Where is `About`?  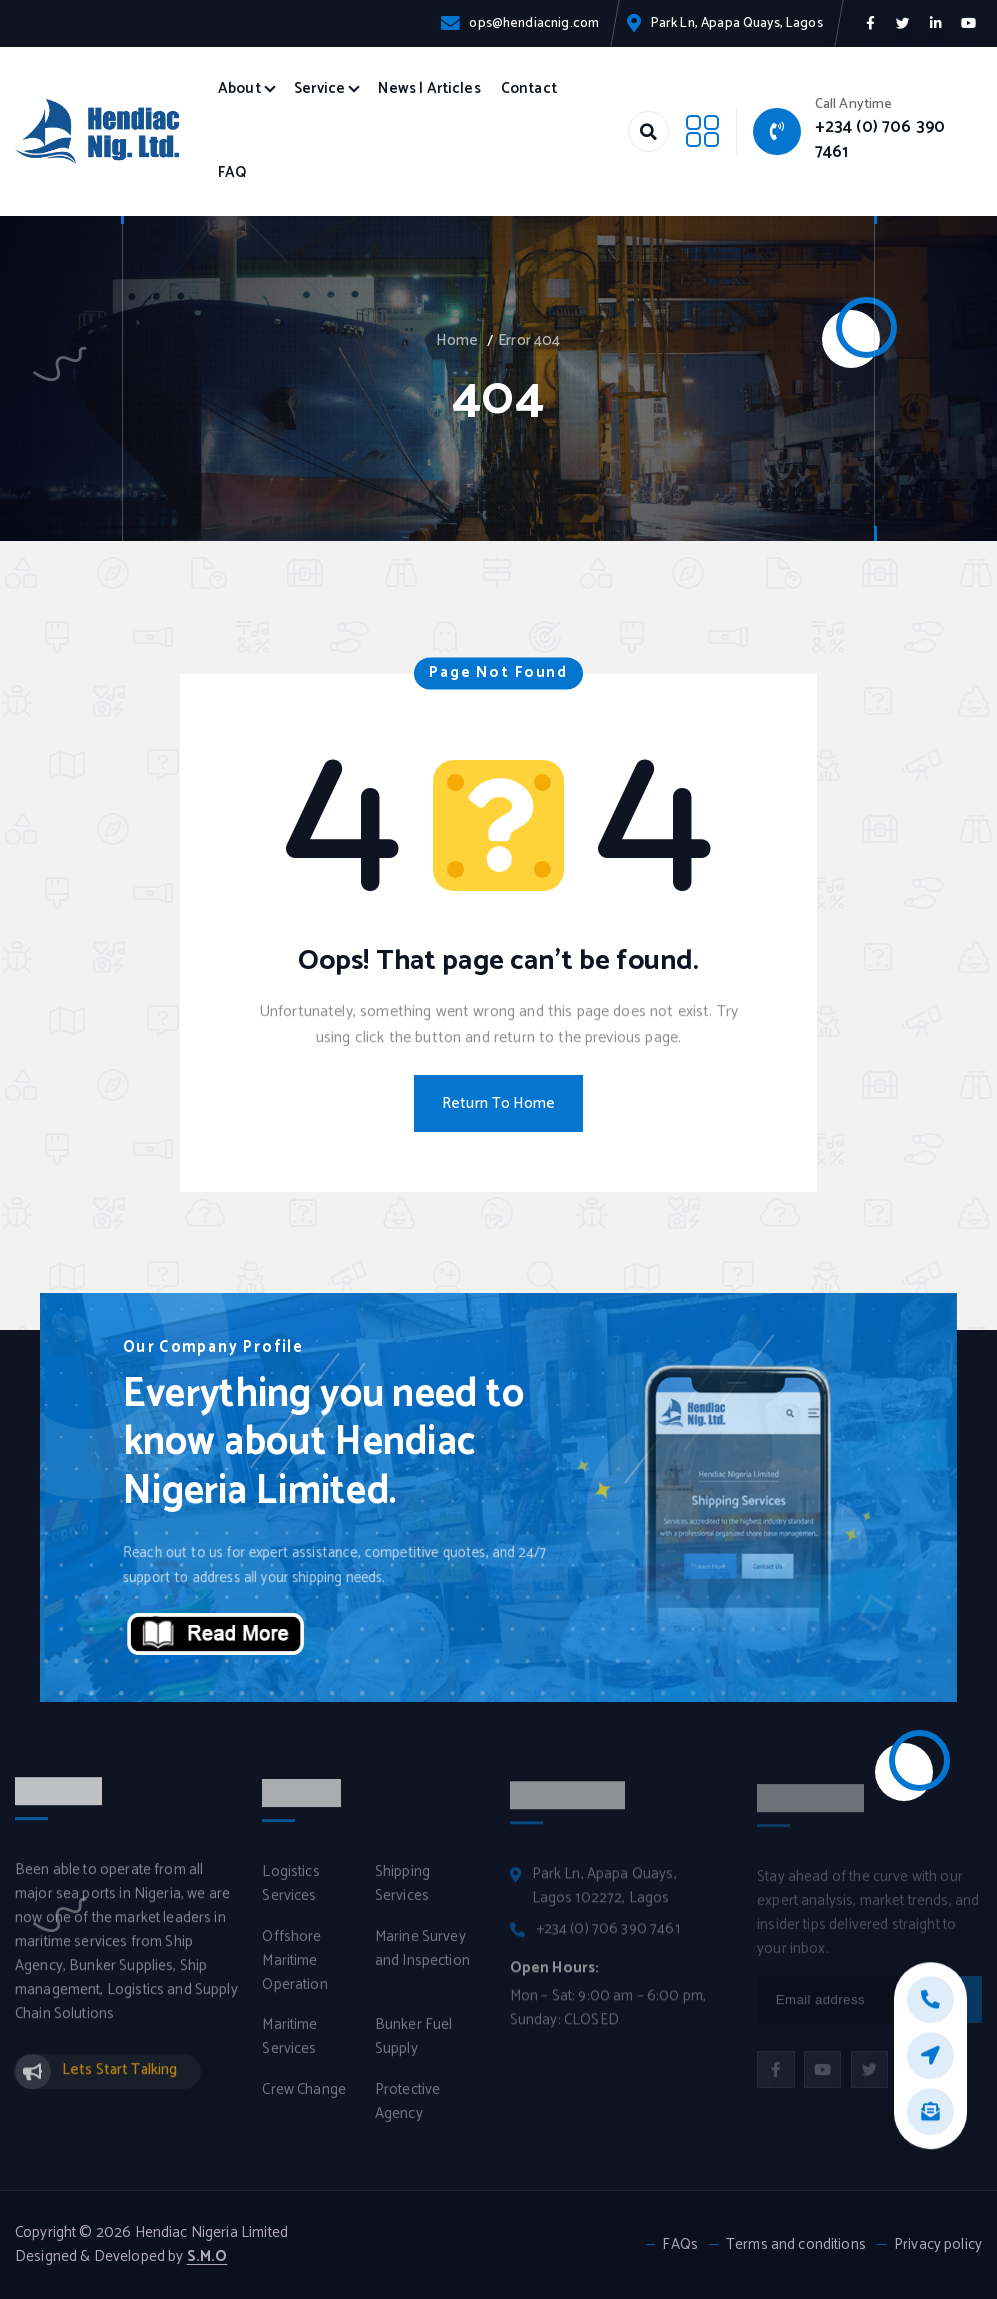 About is located at coordinates (239, 89).